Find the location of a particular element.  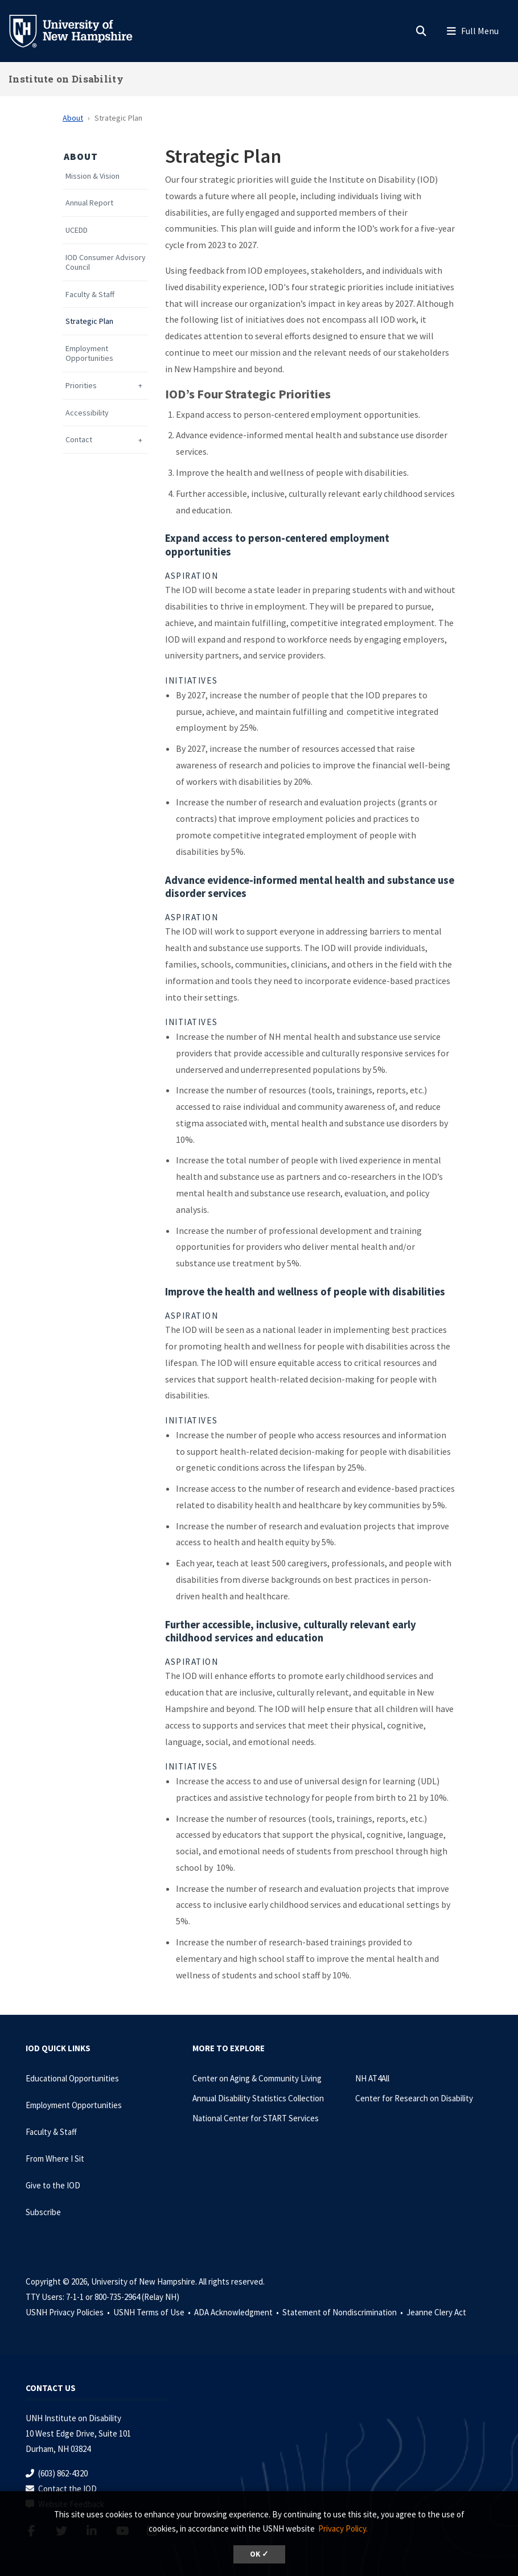

Accessibility is located at coordinates (87, 413).